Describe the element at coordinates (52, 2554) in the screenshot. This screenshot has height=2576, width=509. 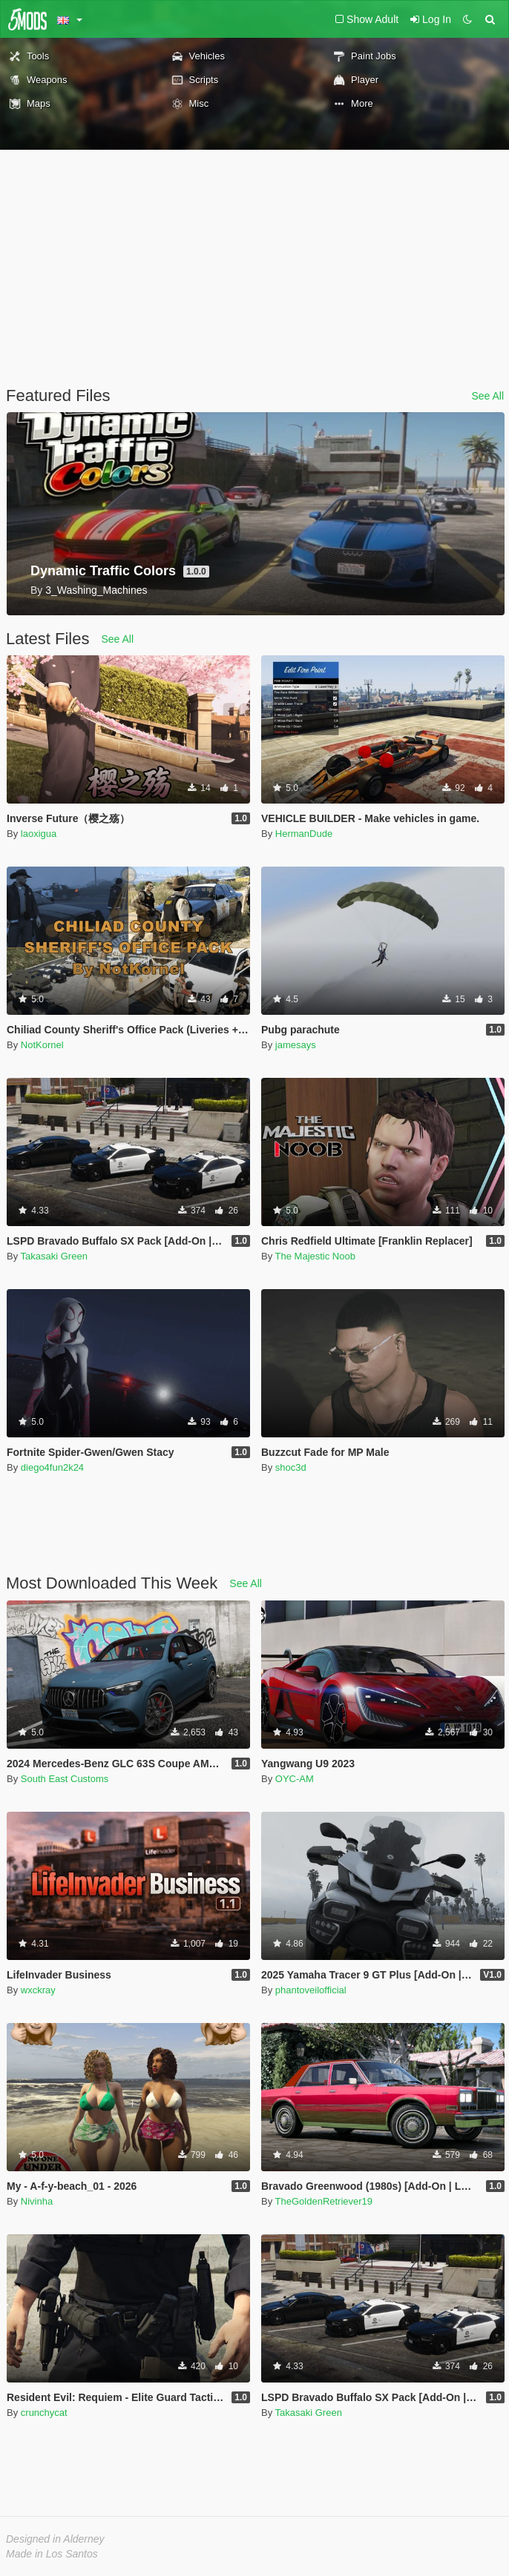
I see `Made in Los Santos` at that location.